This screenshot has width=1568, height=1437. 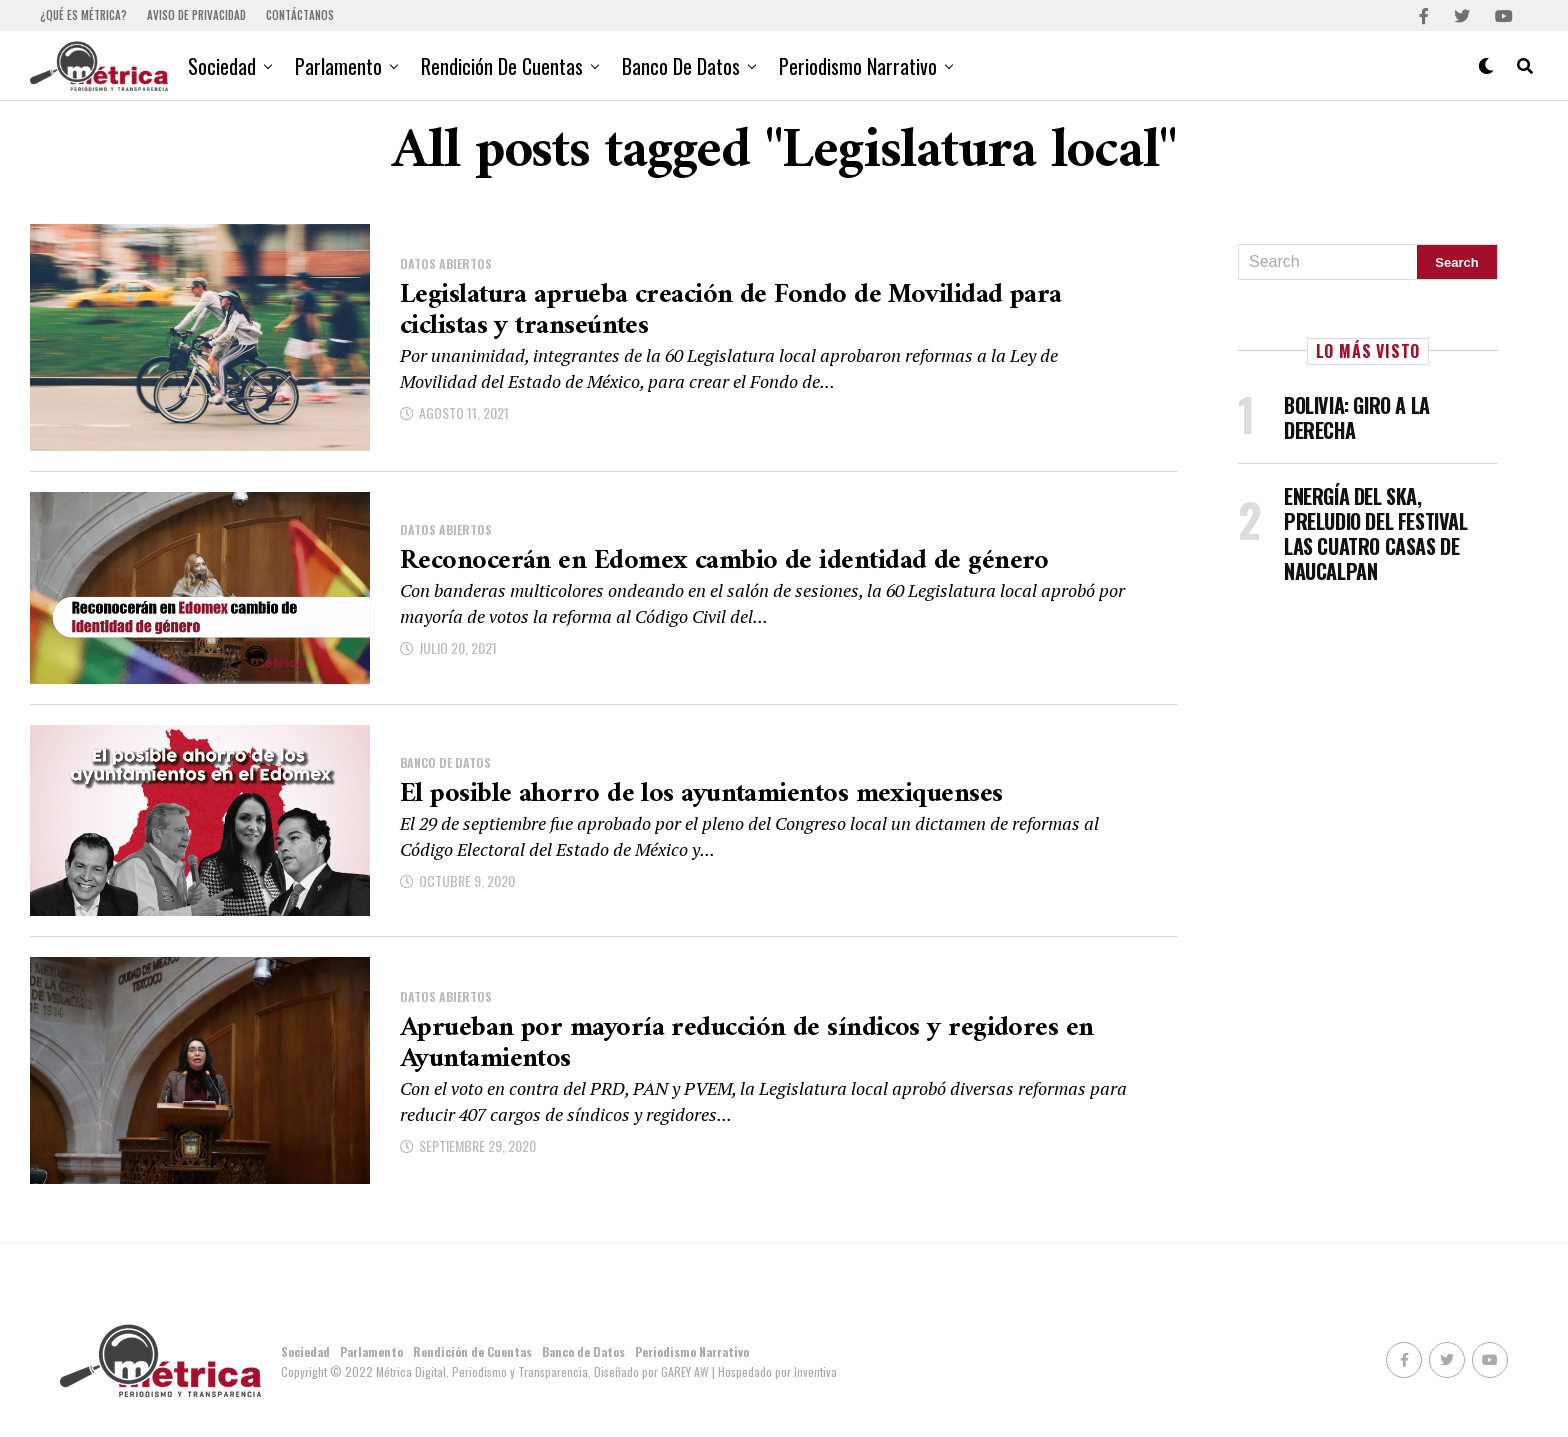 What do you see at coordinates (502, 66) in the screenshot?
I see `Rendición de Cuentas` at bounding box center [502, 66].